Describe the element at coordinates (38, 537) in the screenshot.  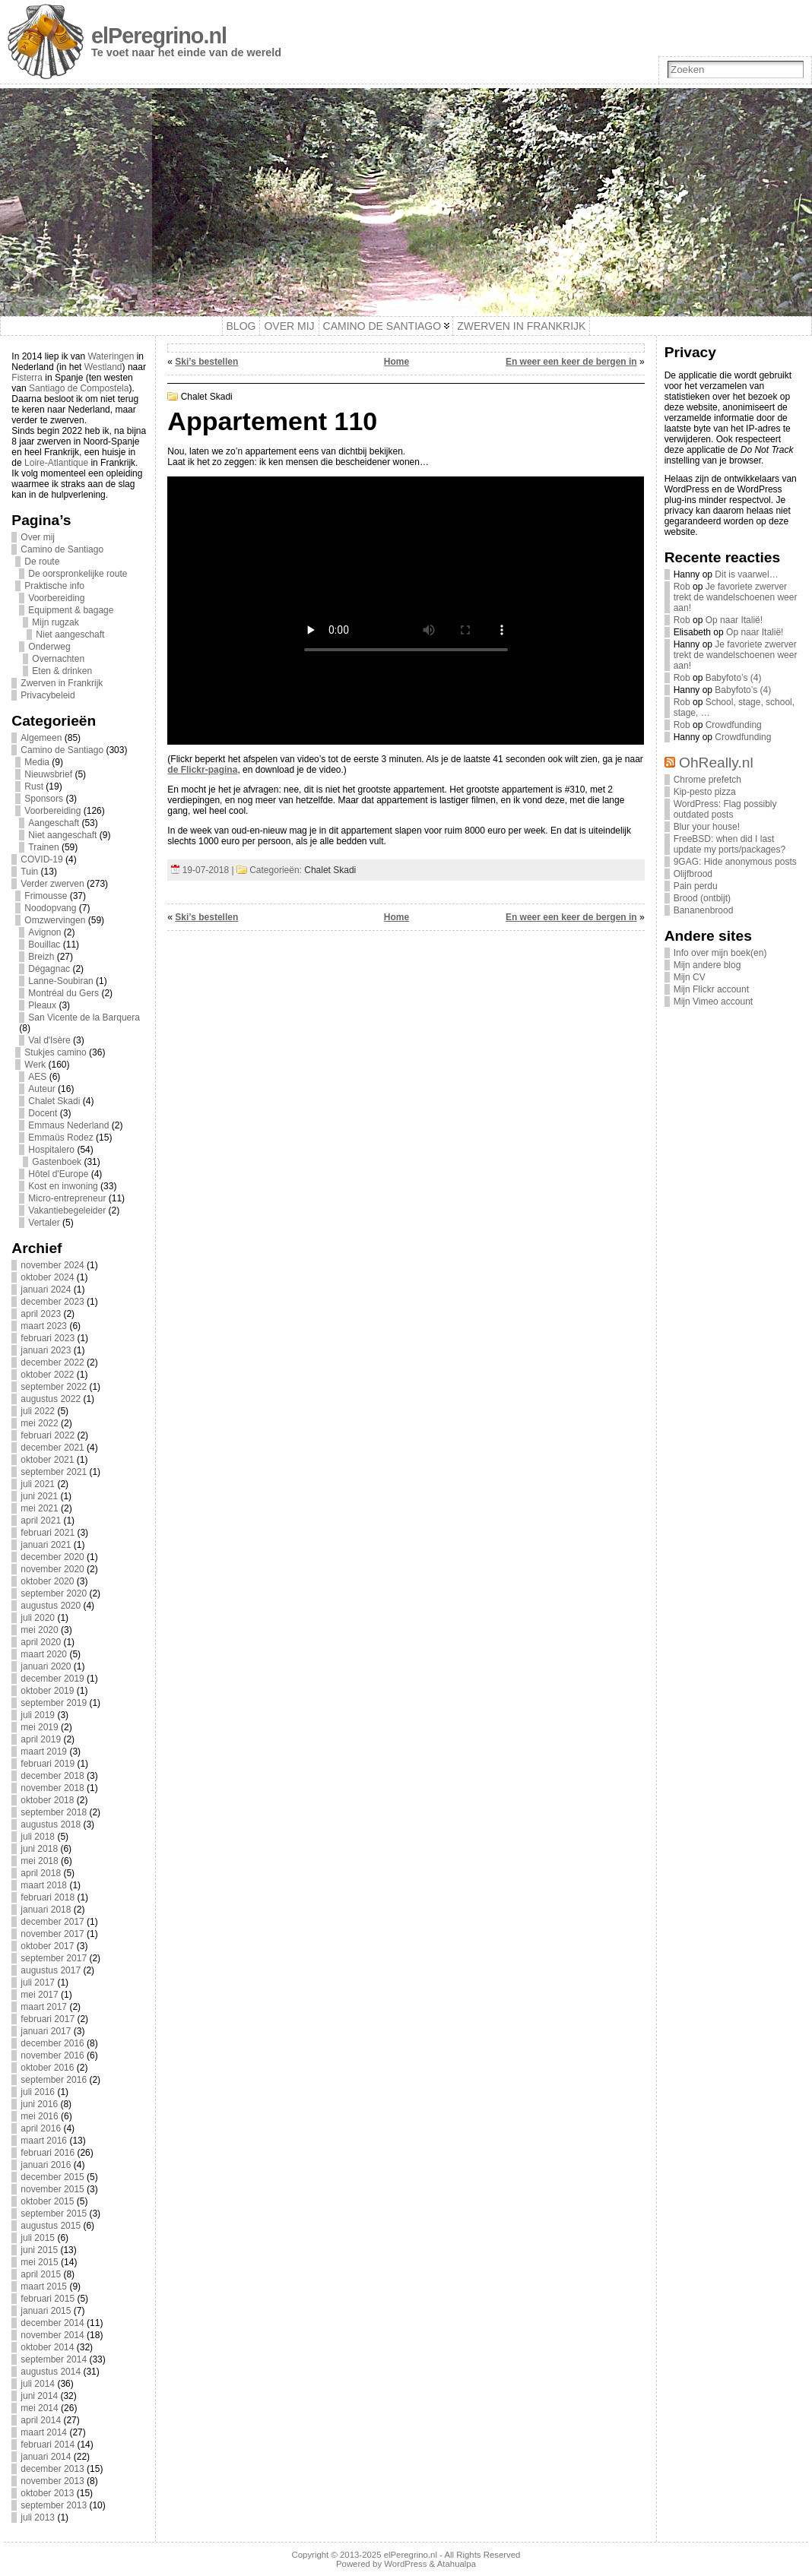
I see `Over mij` at that location.